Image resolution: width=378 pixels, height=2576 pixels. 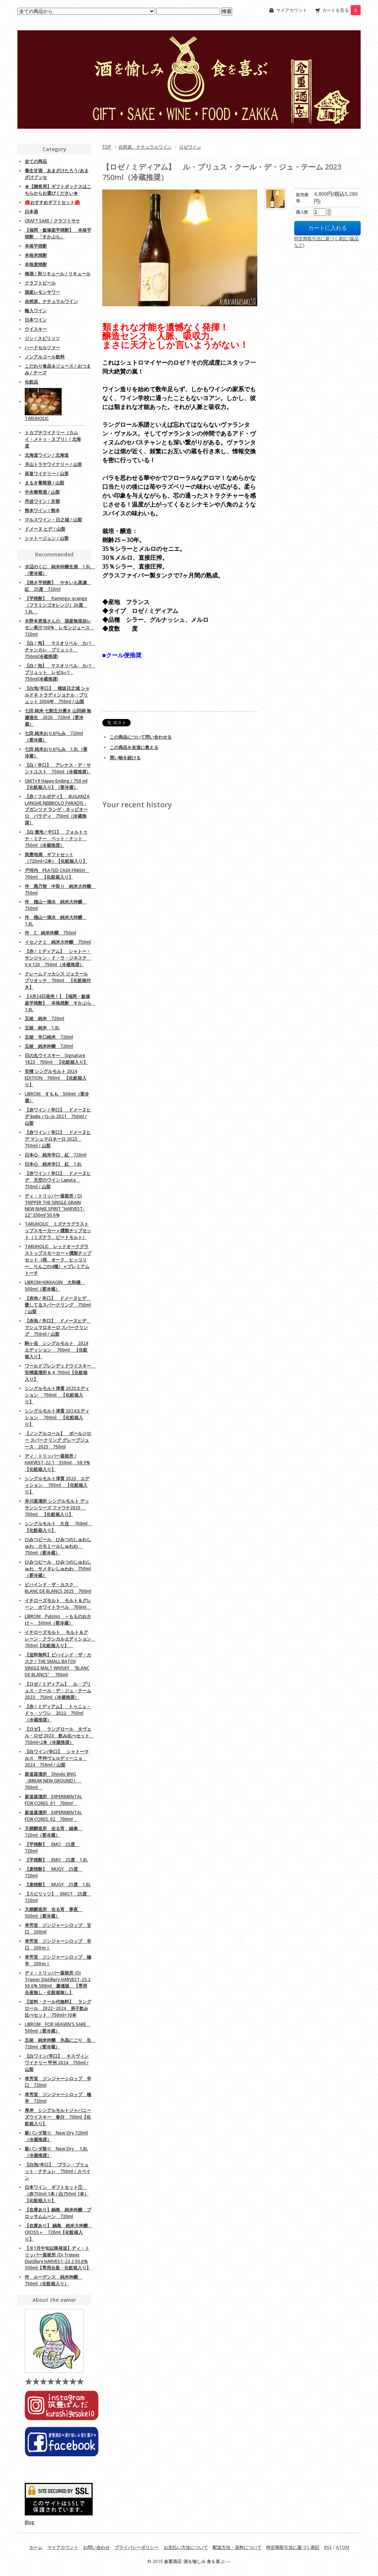 I want to click on 国産レモンサワー, so click(x=42, y=292).